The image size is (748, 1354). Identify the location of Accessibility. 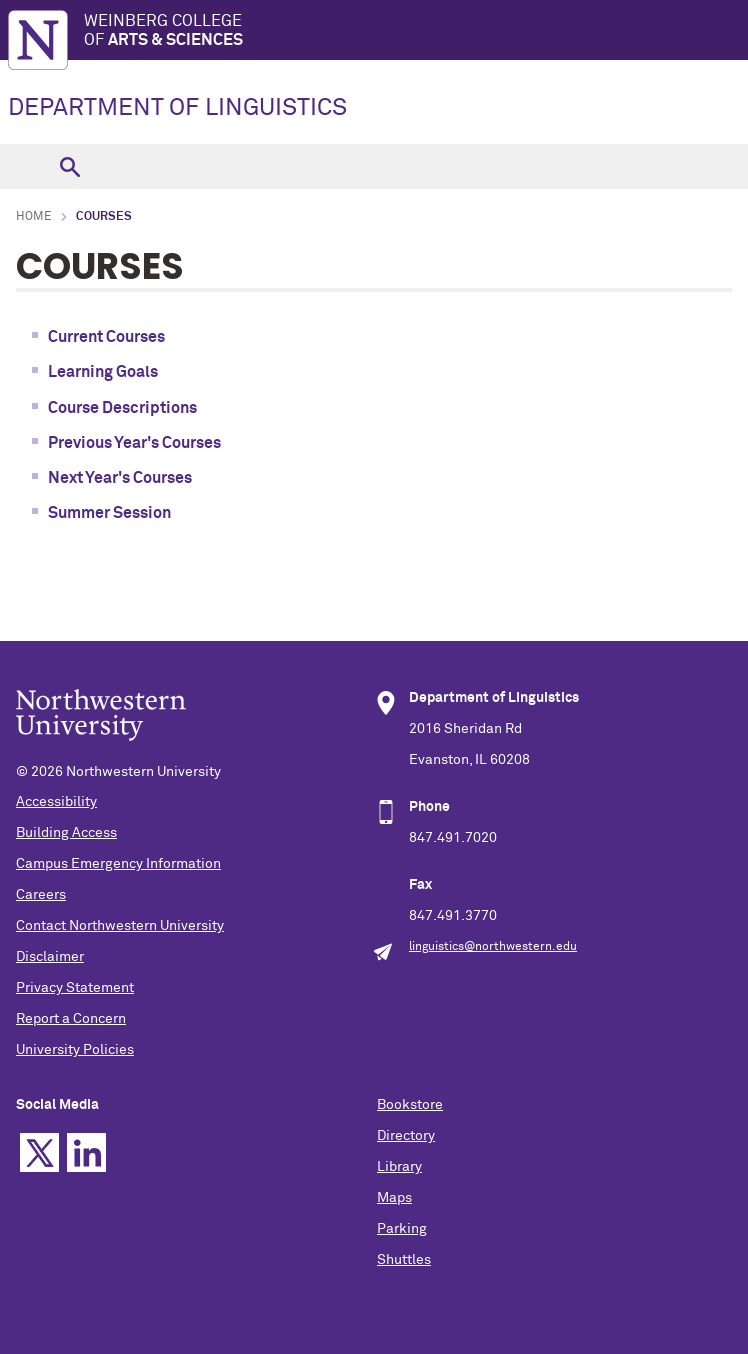
(56, 802).